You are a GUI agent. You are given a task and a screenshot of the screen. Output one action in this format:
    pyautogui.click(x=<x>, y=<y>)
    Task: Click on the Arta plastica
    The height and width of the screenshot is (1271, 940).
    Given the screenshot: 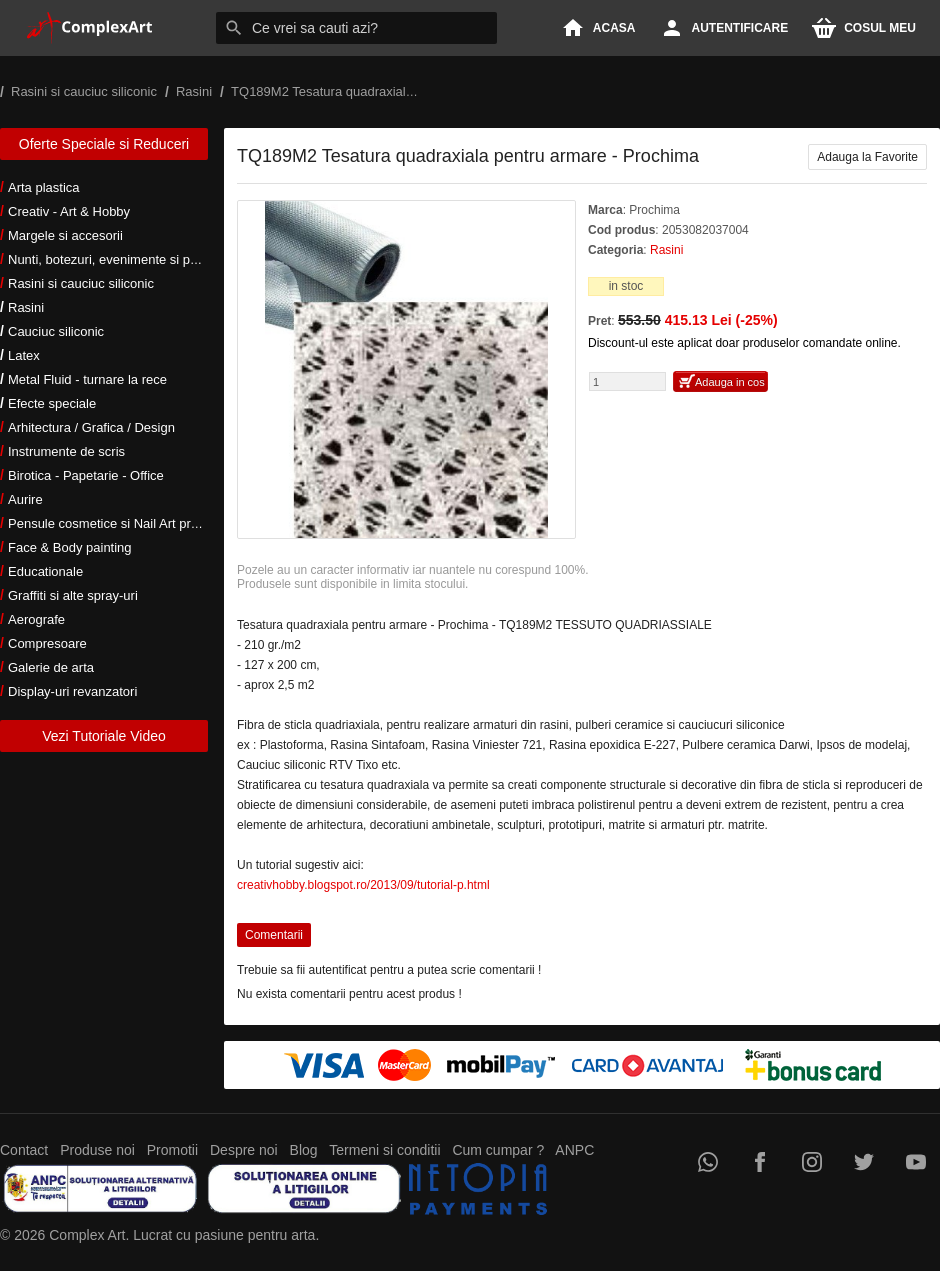 What is the action you would take?
    pyautogui.click(x=44, y=187)
    